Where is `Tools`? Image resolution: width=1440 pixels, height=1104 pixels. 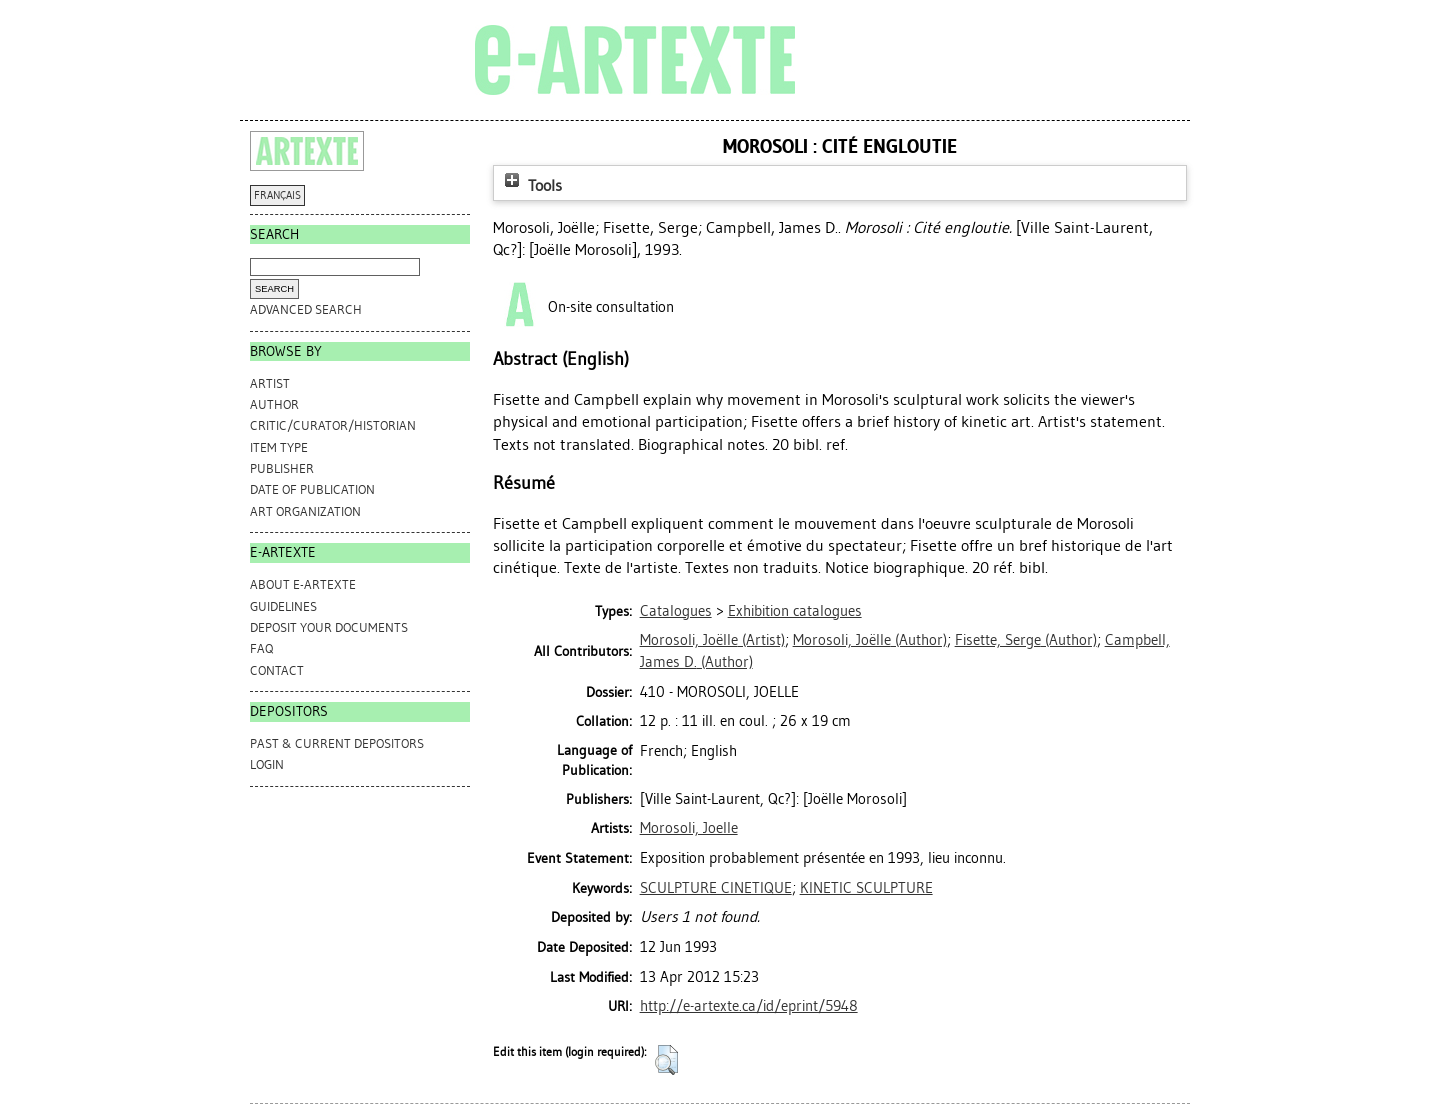
Tools is located at coordinates (531, 185).